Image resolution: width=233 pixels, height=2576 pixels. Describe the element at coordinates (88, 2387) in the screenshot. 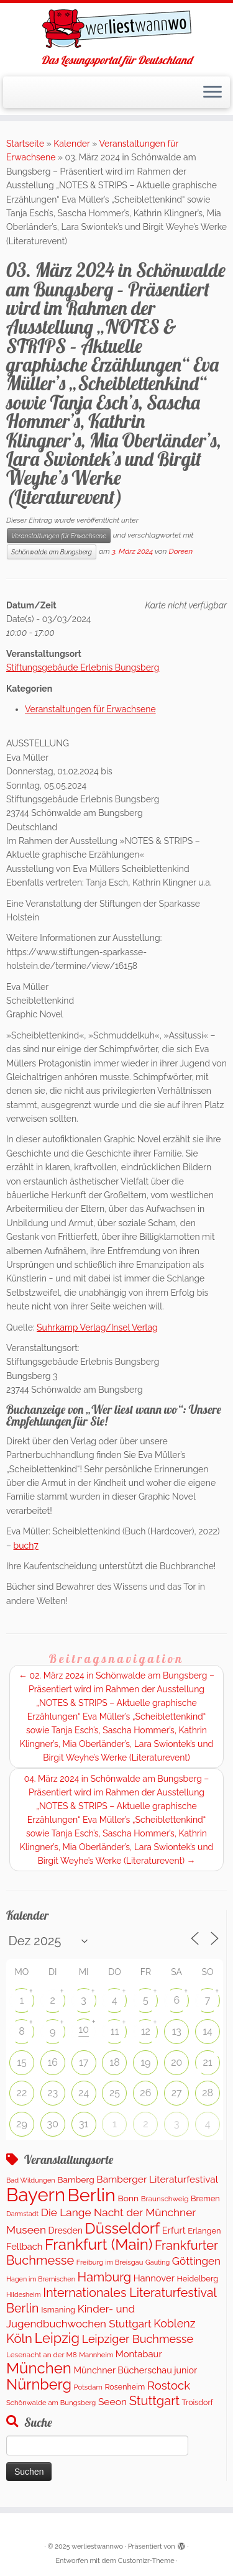

I see `Potsdam [Potsdam (95 Einträge)]` at that location.